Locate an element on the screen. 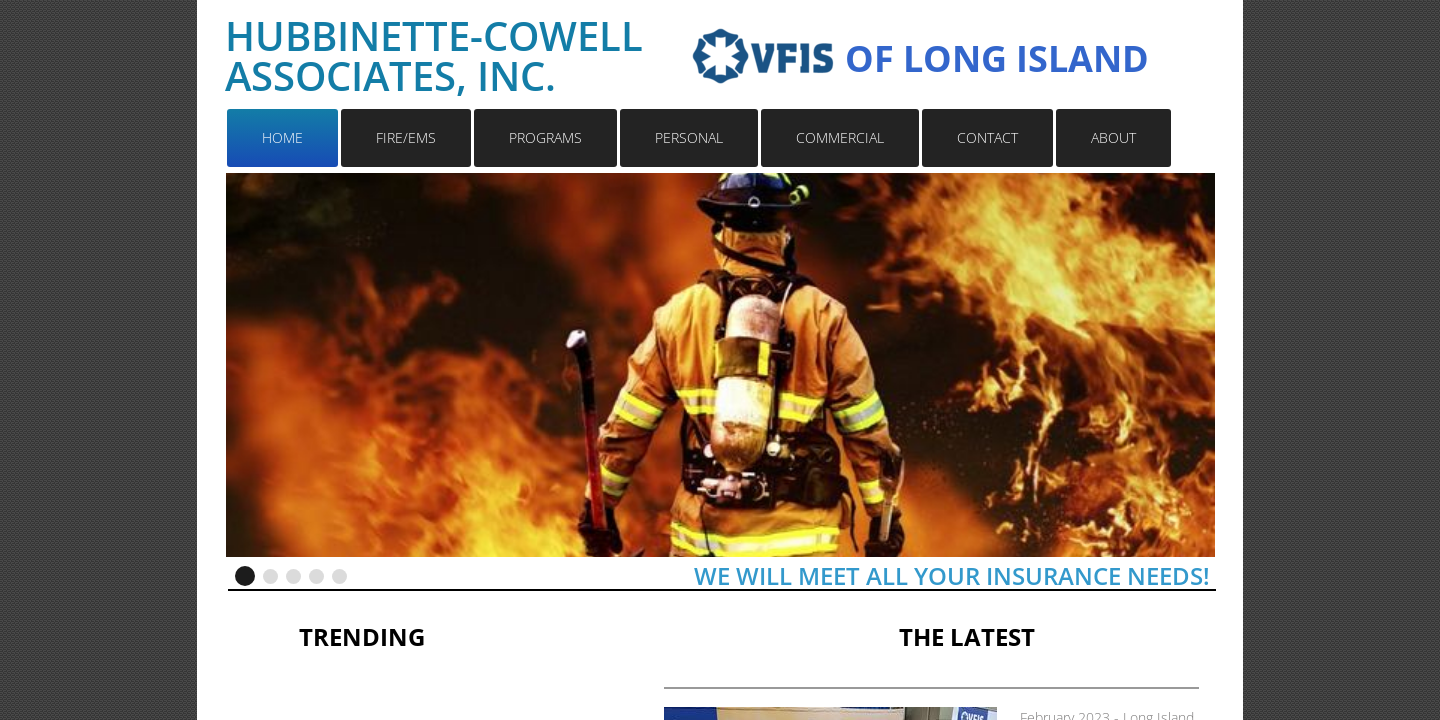 The image size is (1440, 720). COMMERCIAL is located at coordinates (840, 137).